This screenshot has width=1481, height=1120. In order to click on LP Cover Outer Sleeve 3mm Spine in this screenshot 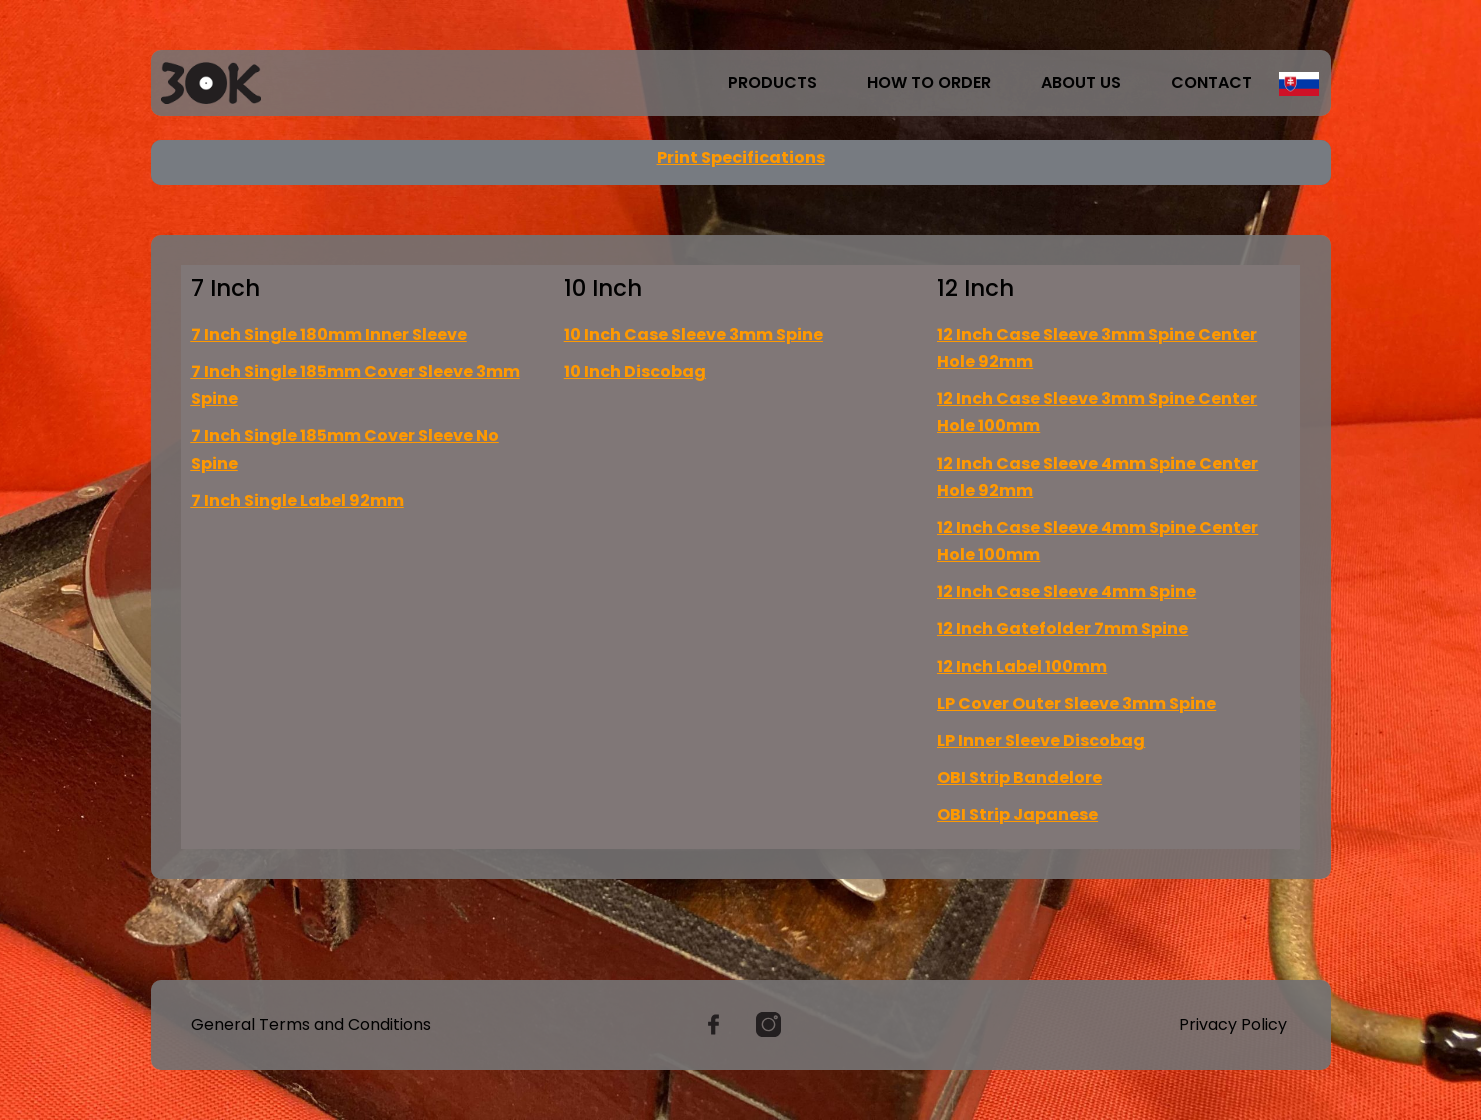, I will do `click(1076, 703)`.